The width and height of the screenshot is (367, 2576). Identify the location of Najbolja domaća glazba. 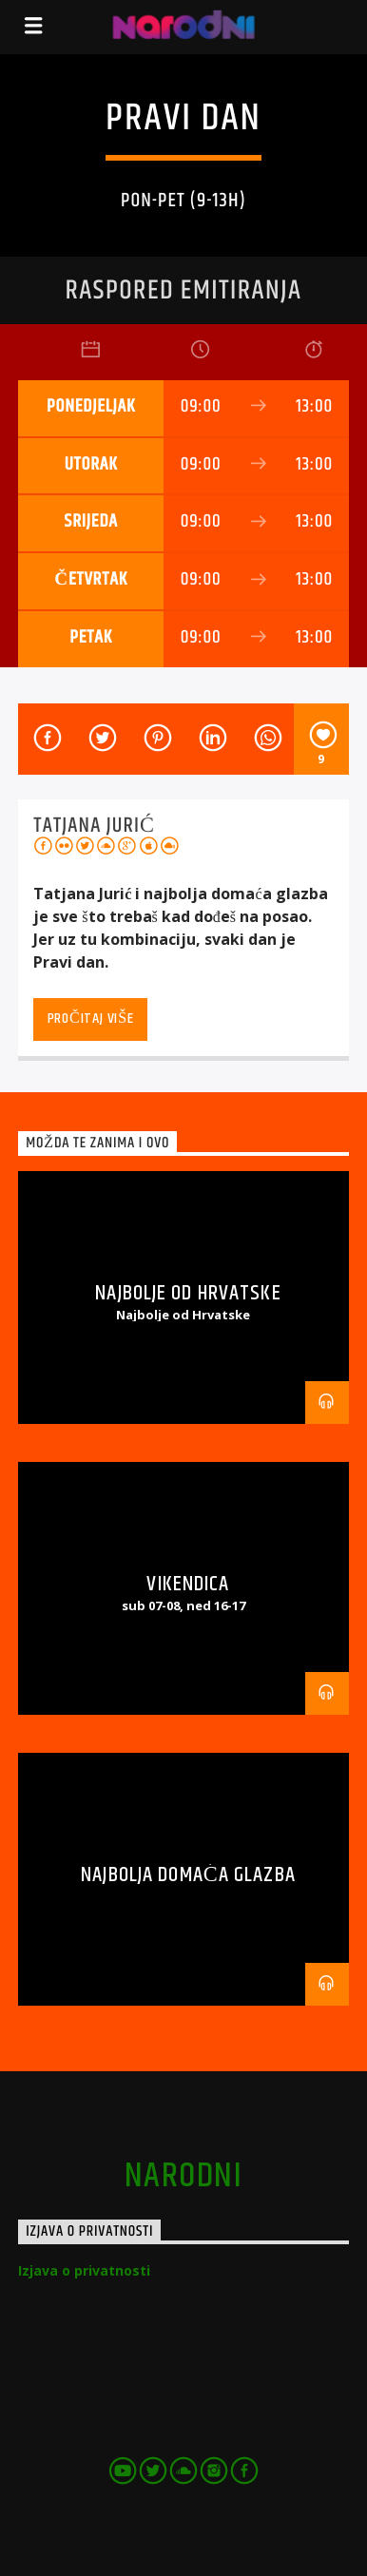
(188, 1875).